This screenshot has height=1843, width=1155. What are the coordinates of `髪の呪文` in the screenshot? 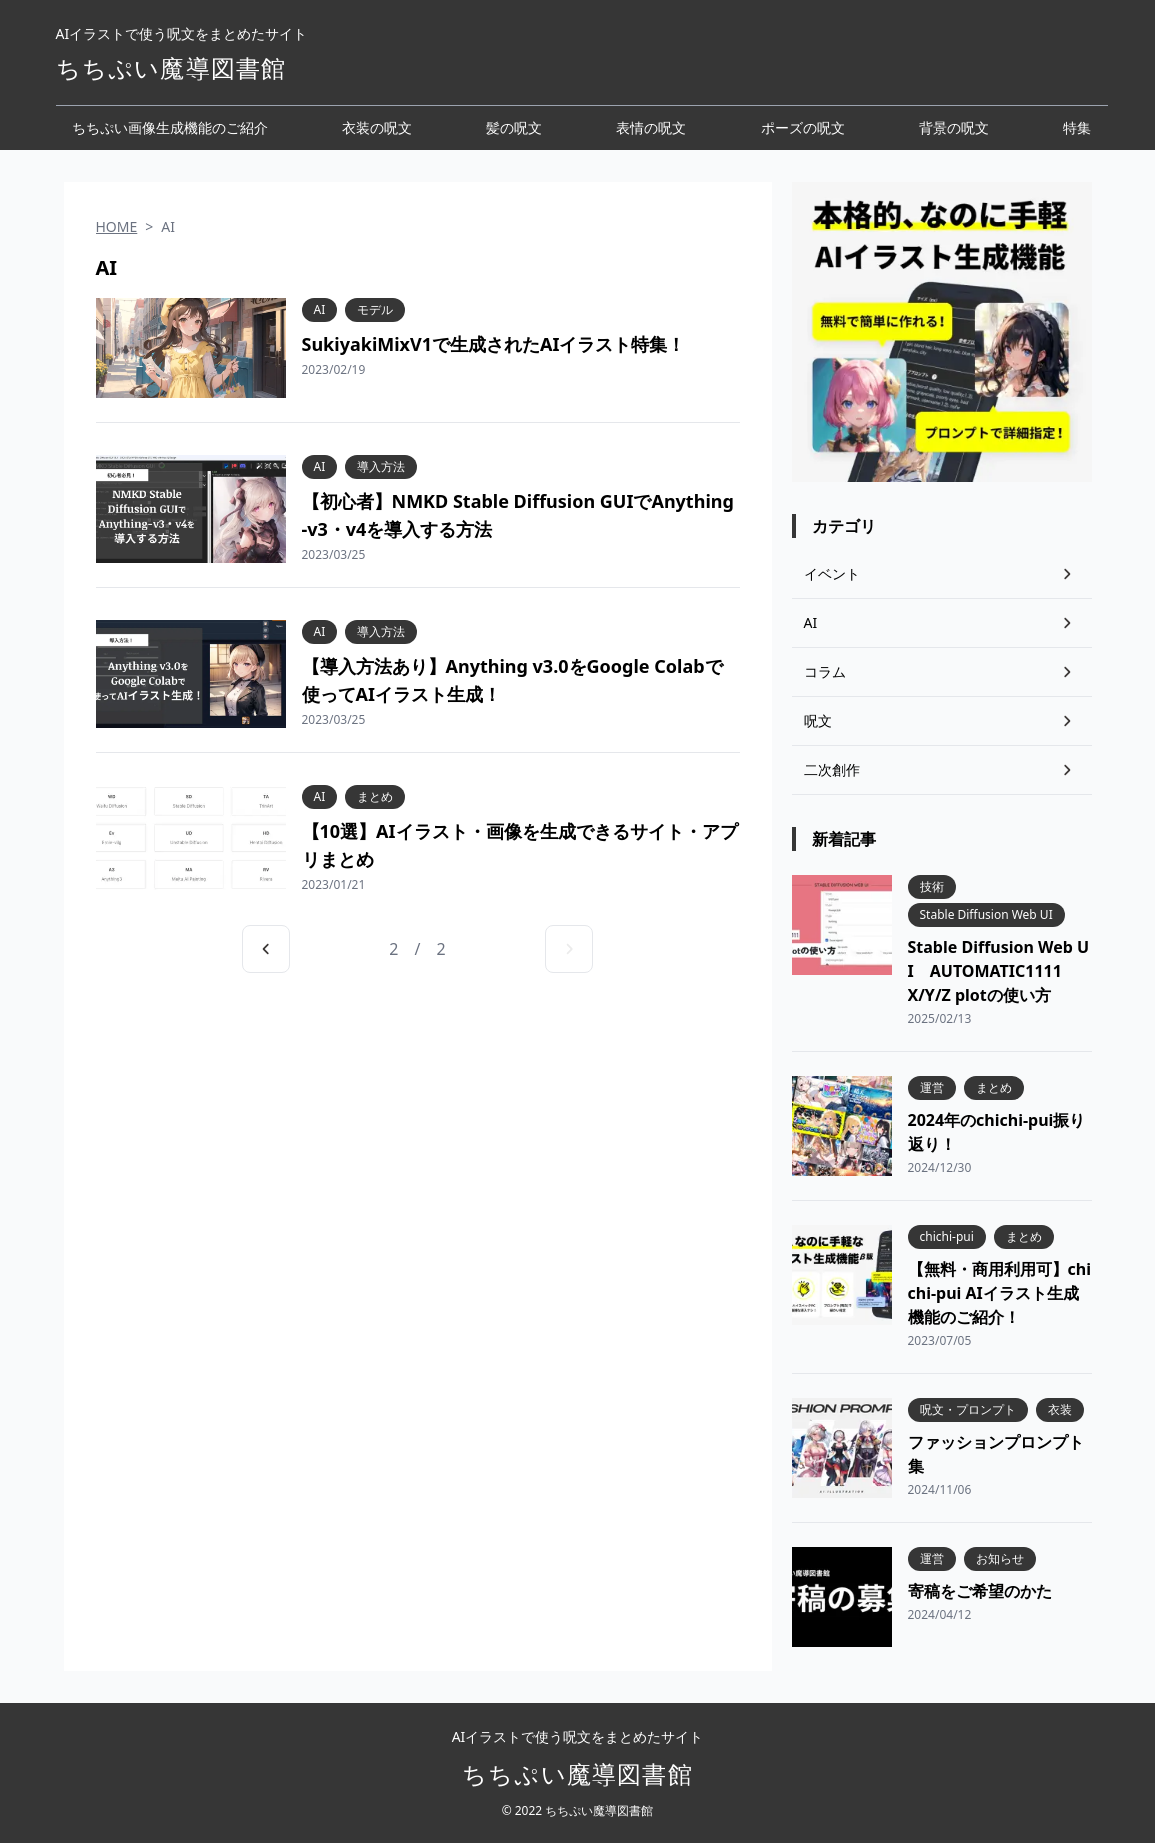 It's located at (514, 127).